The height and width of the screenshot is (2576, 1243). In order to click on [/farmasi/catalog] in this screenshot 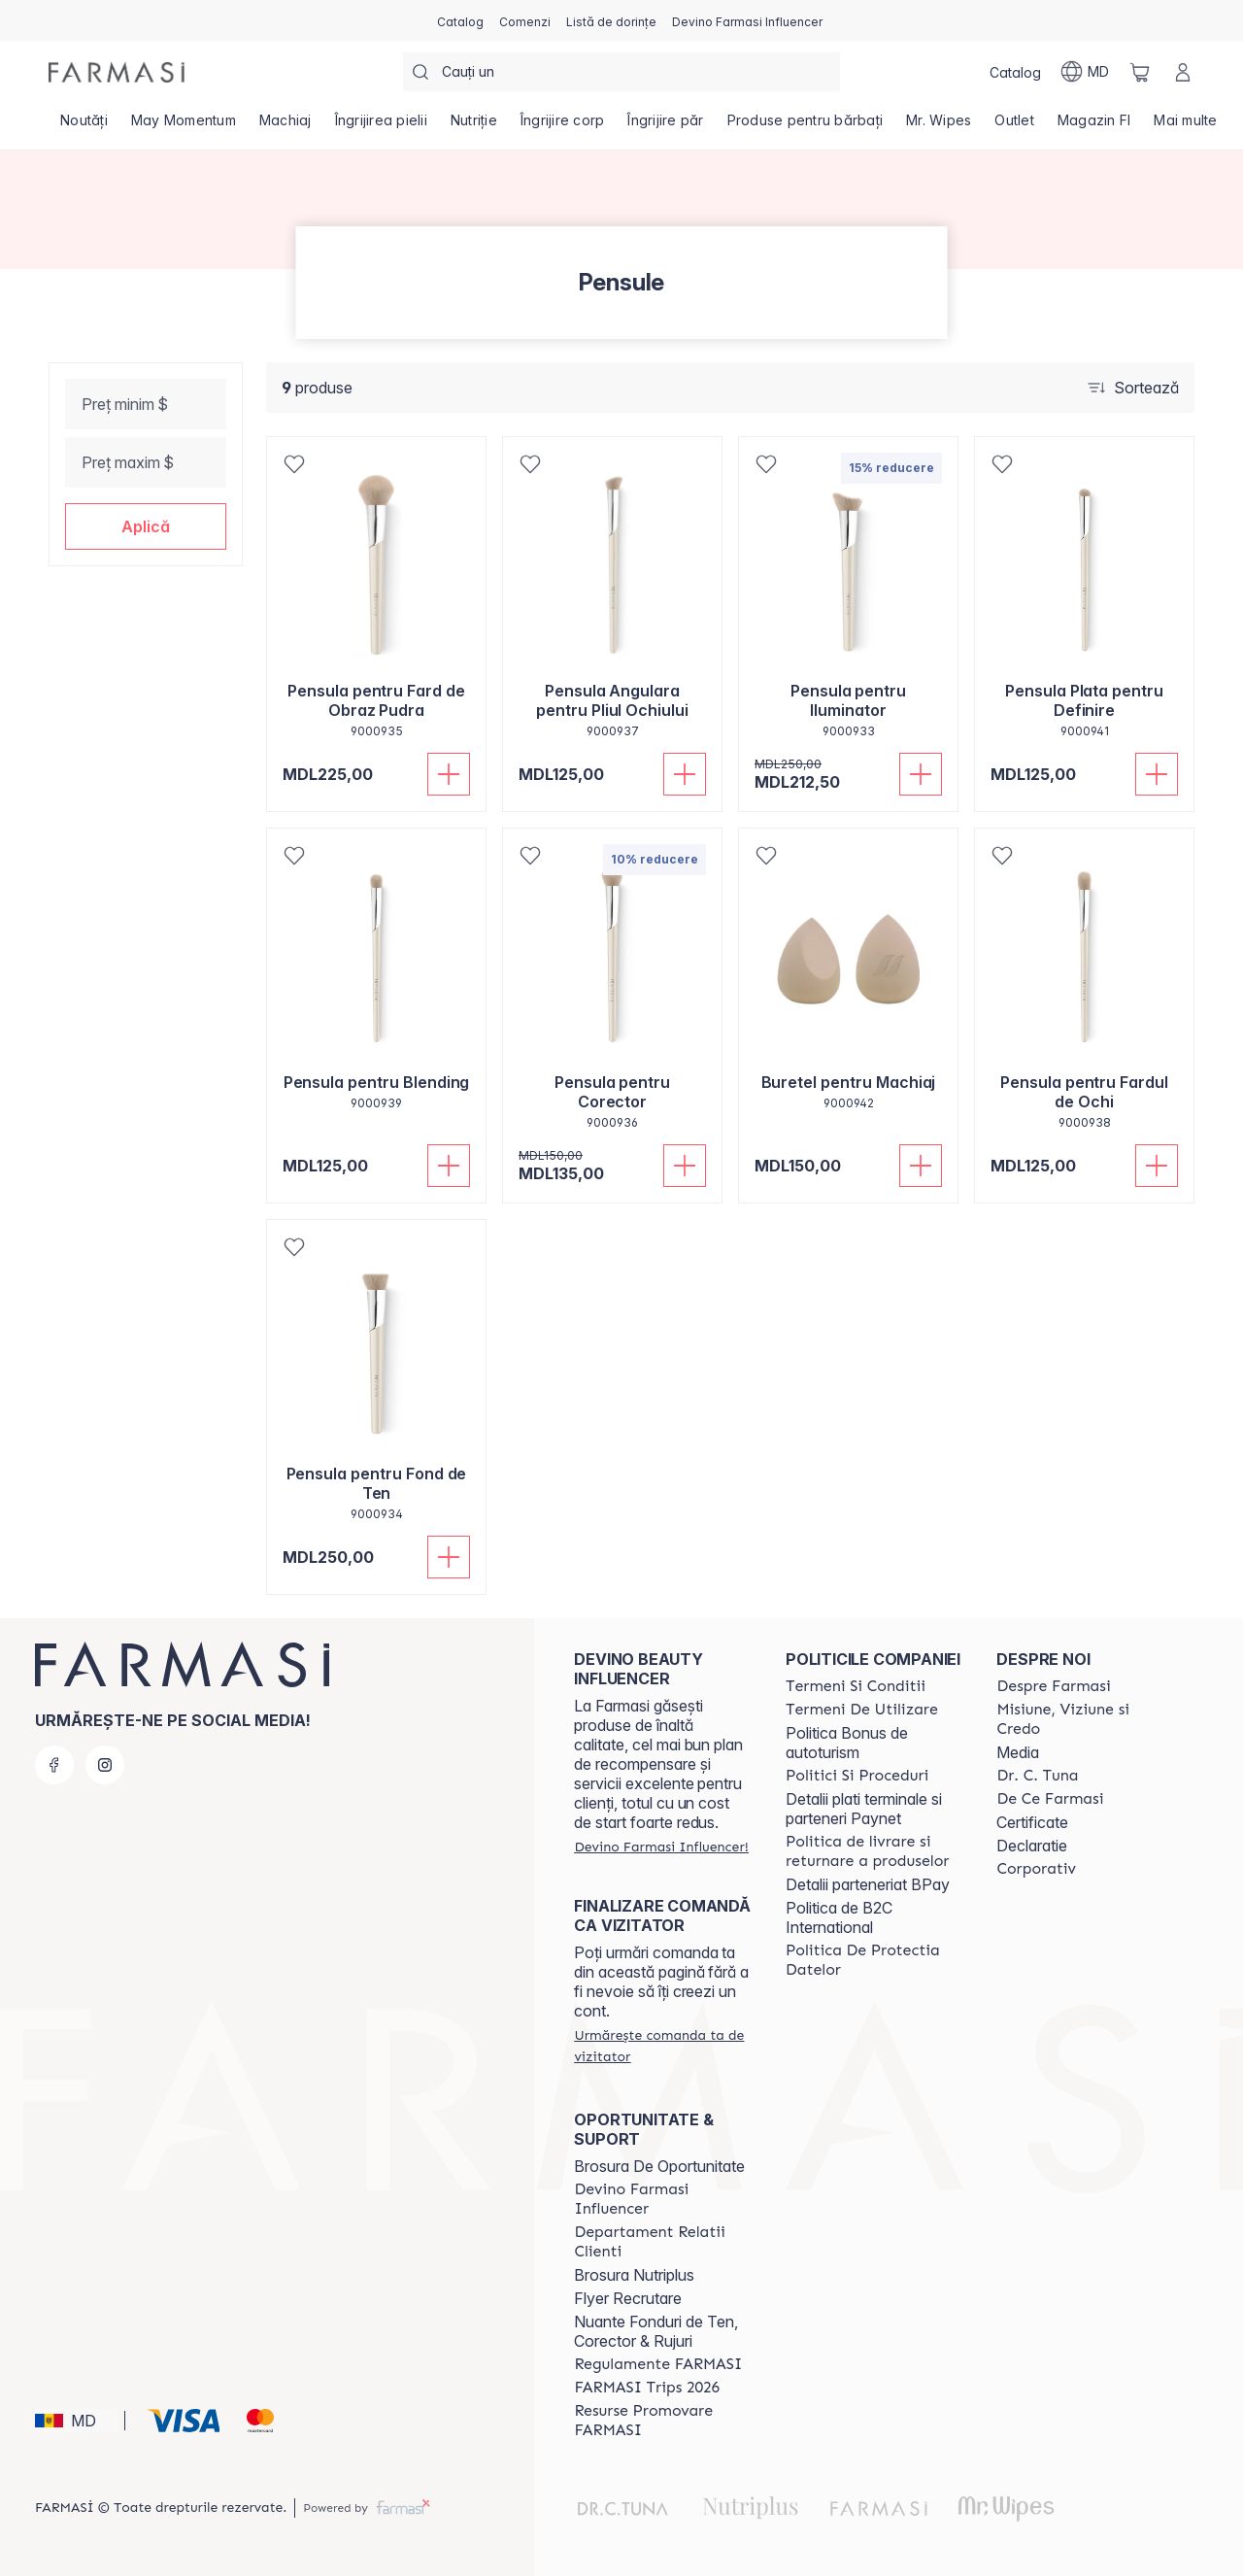, I will do `click(460, 20)`.